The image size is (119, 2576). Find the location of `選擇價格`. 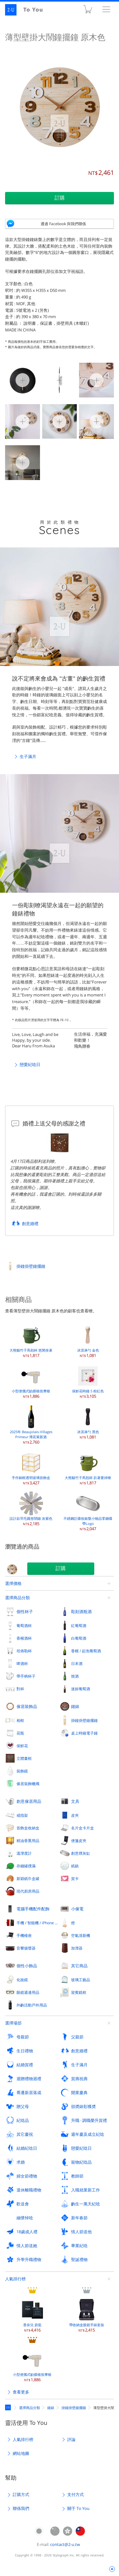

選擇價格 is located at coordinates (13, 1583).